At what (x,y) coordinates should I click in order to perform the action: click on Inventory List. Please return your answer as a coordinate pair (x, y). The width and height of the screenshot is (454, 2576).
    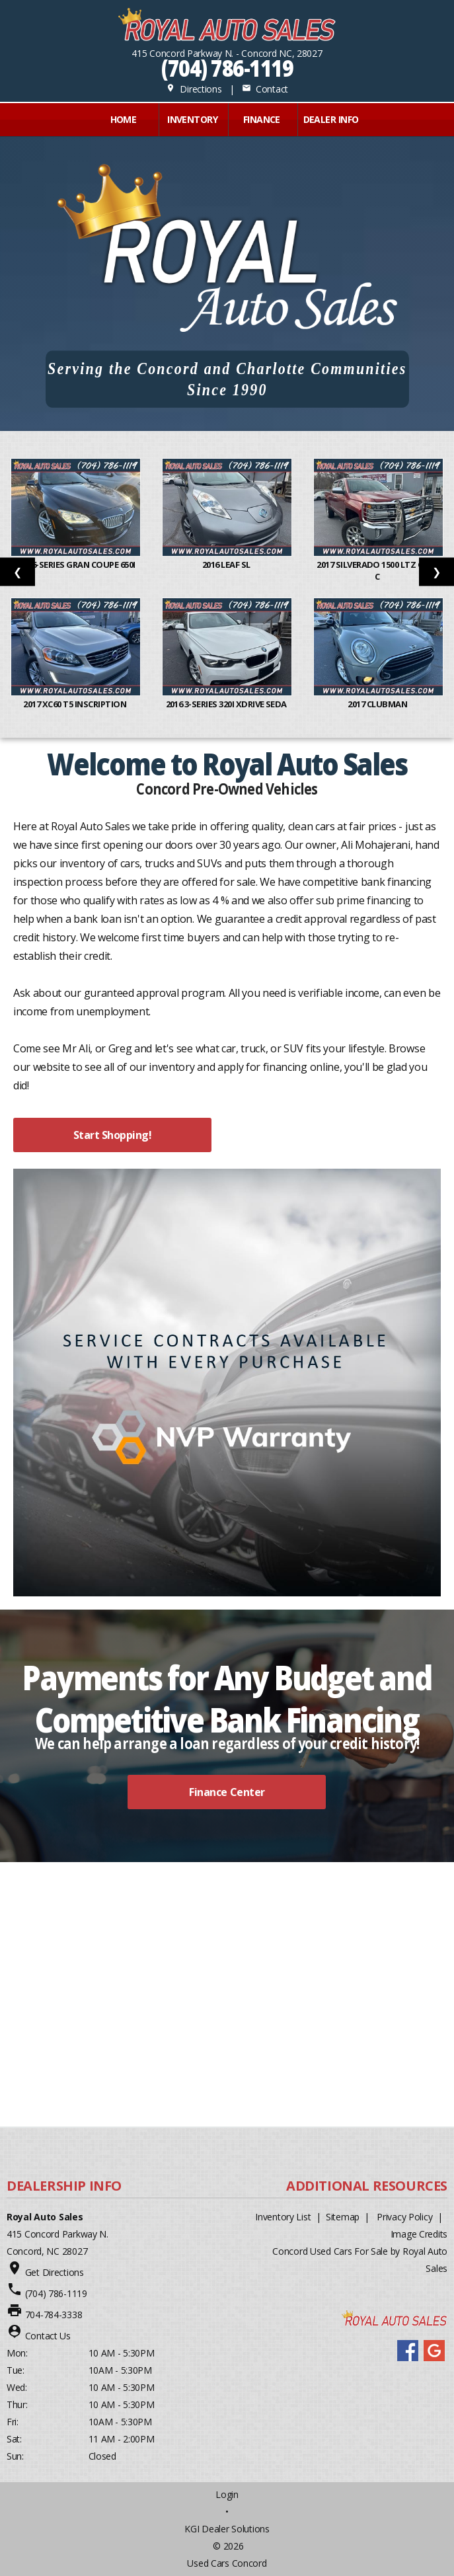
    Looking at the image, I should click on (283, 2216).